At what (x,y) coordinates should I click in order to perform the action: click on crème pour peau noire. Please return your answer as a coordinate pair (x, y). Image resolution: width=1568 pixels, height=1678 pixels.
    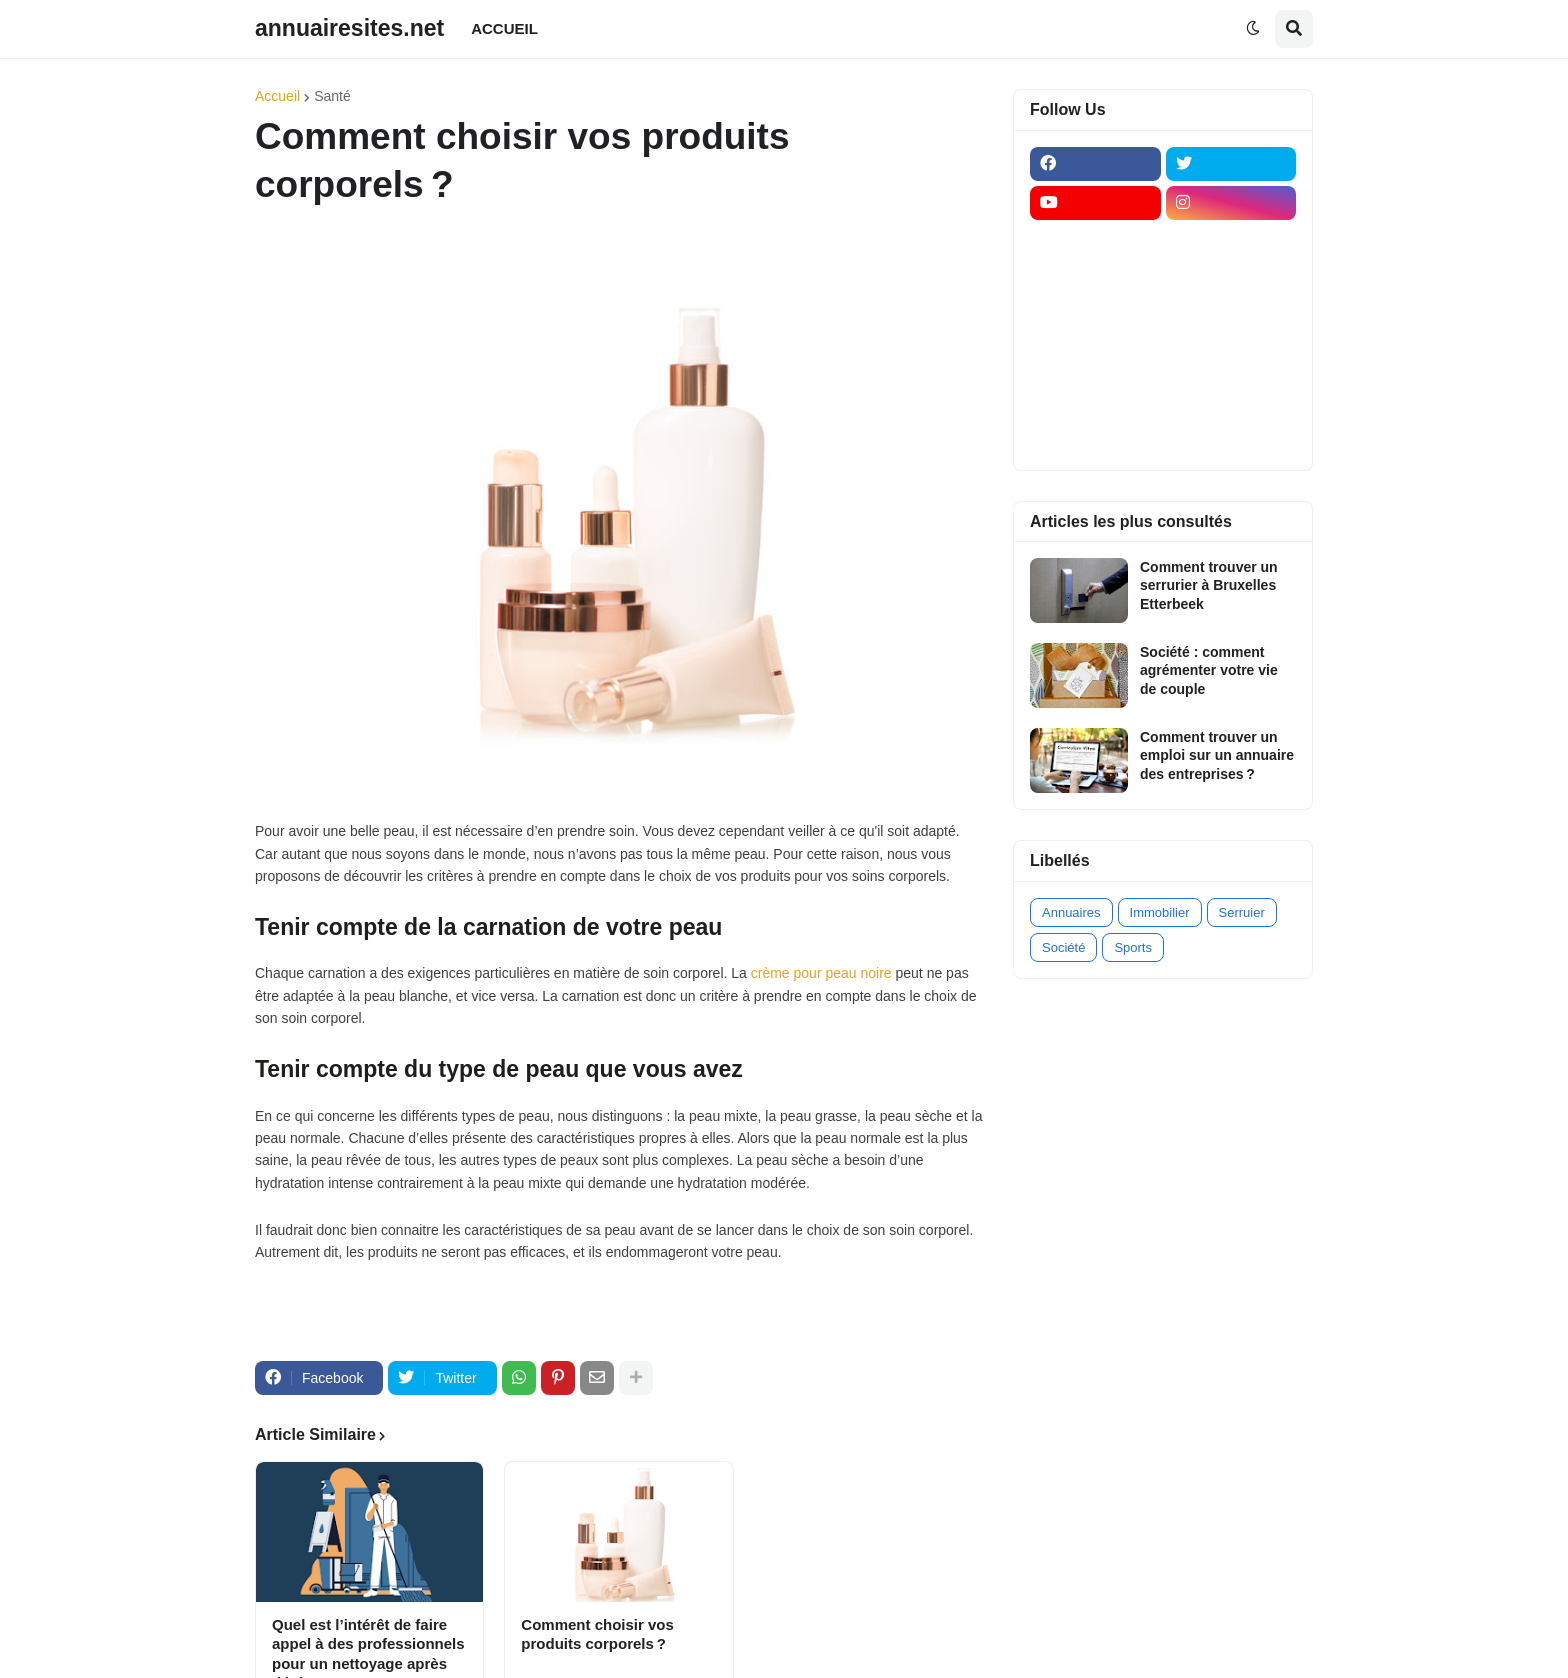
    Looking at the image, I should click on (821, 973).